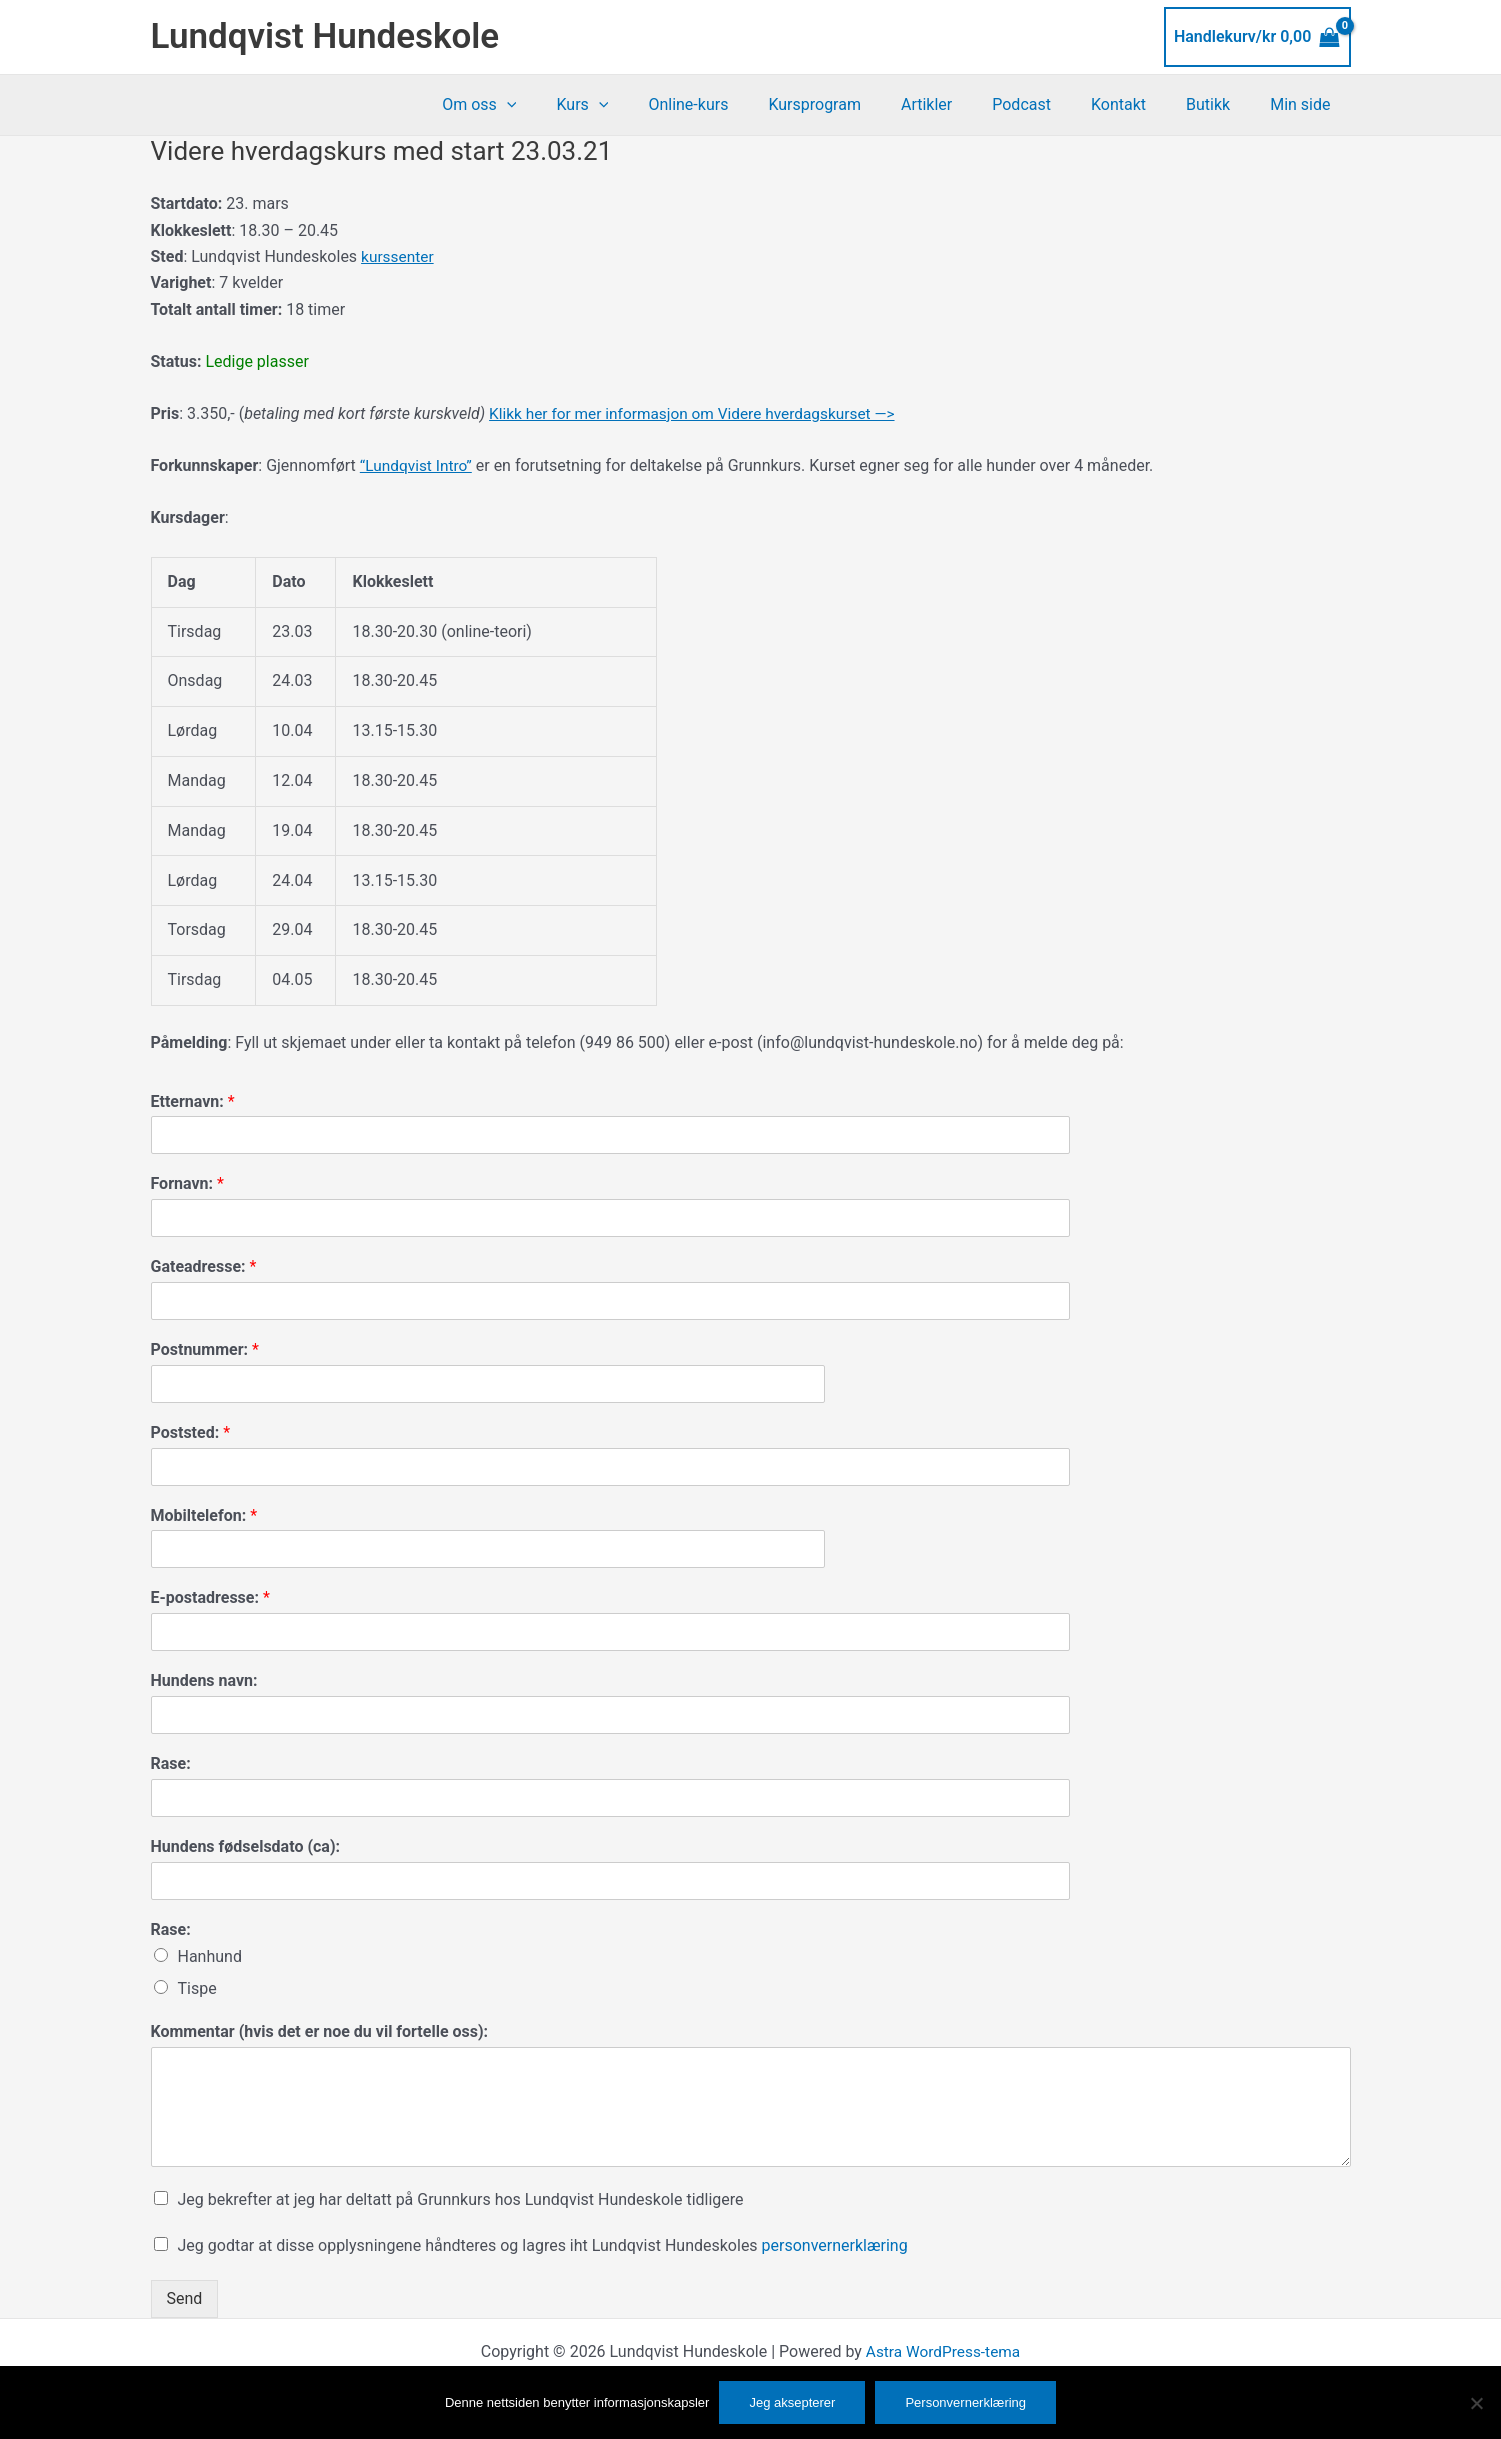 This screenshot has width=1501, height=2439. I want to click on kurssenter, so click(398, 256).